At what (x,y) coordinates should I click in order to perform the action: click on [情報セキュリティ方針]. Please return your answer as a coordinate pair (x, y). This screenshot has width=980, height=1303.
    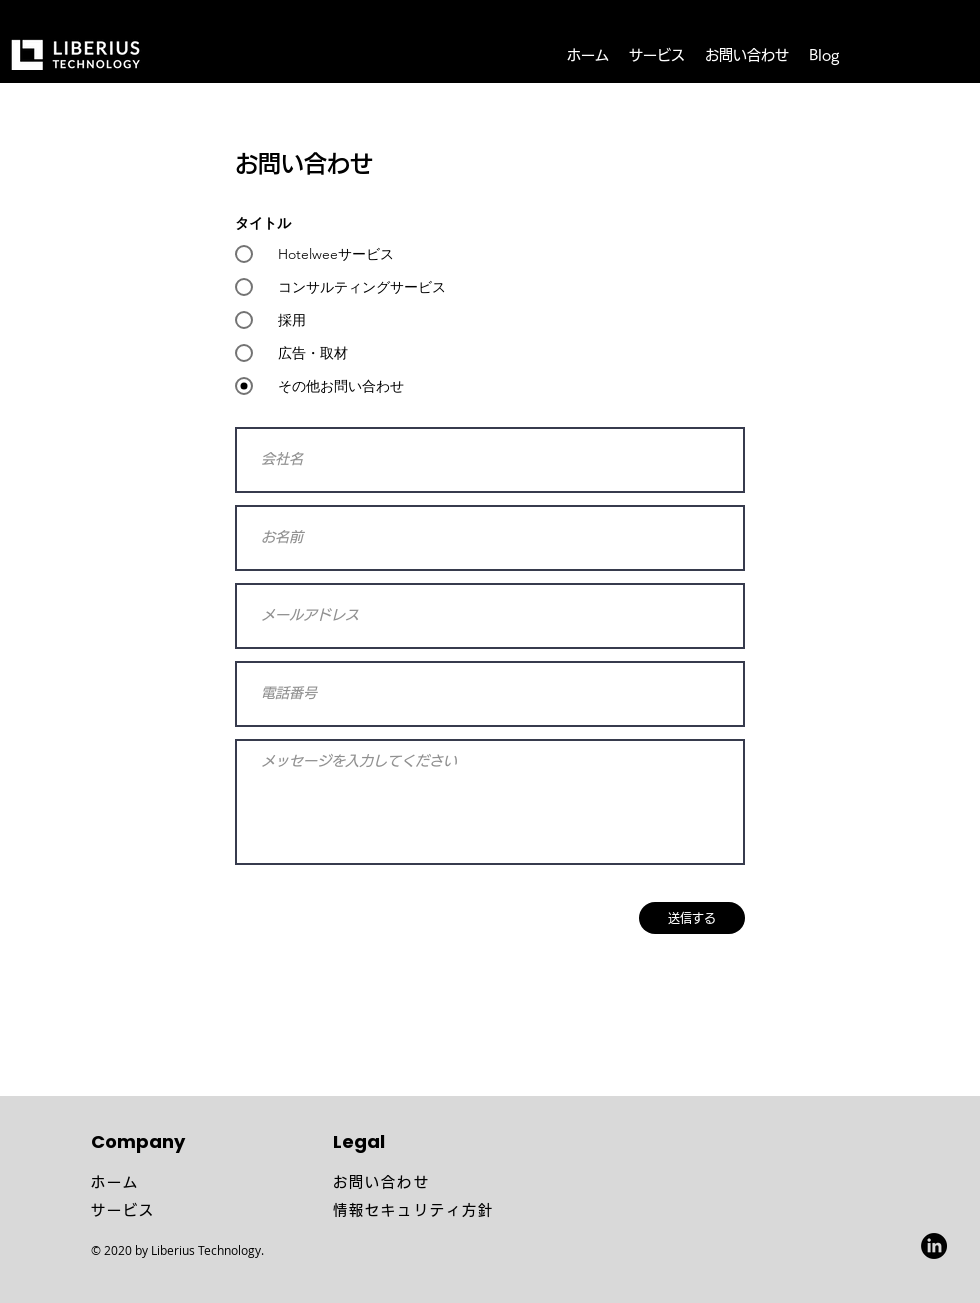
    Looking at the image, I should click on (490, 1210).